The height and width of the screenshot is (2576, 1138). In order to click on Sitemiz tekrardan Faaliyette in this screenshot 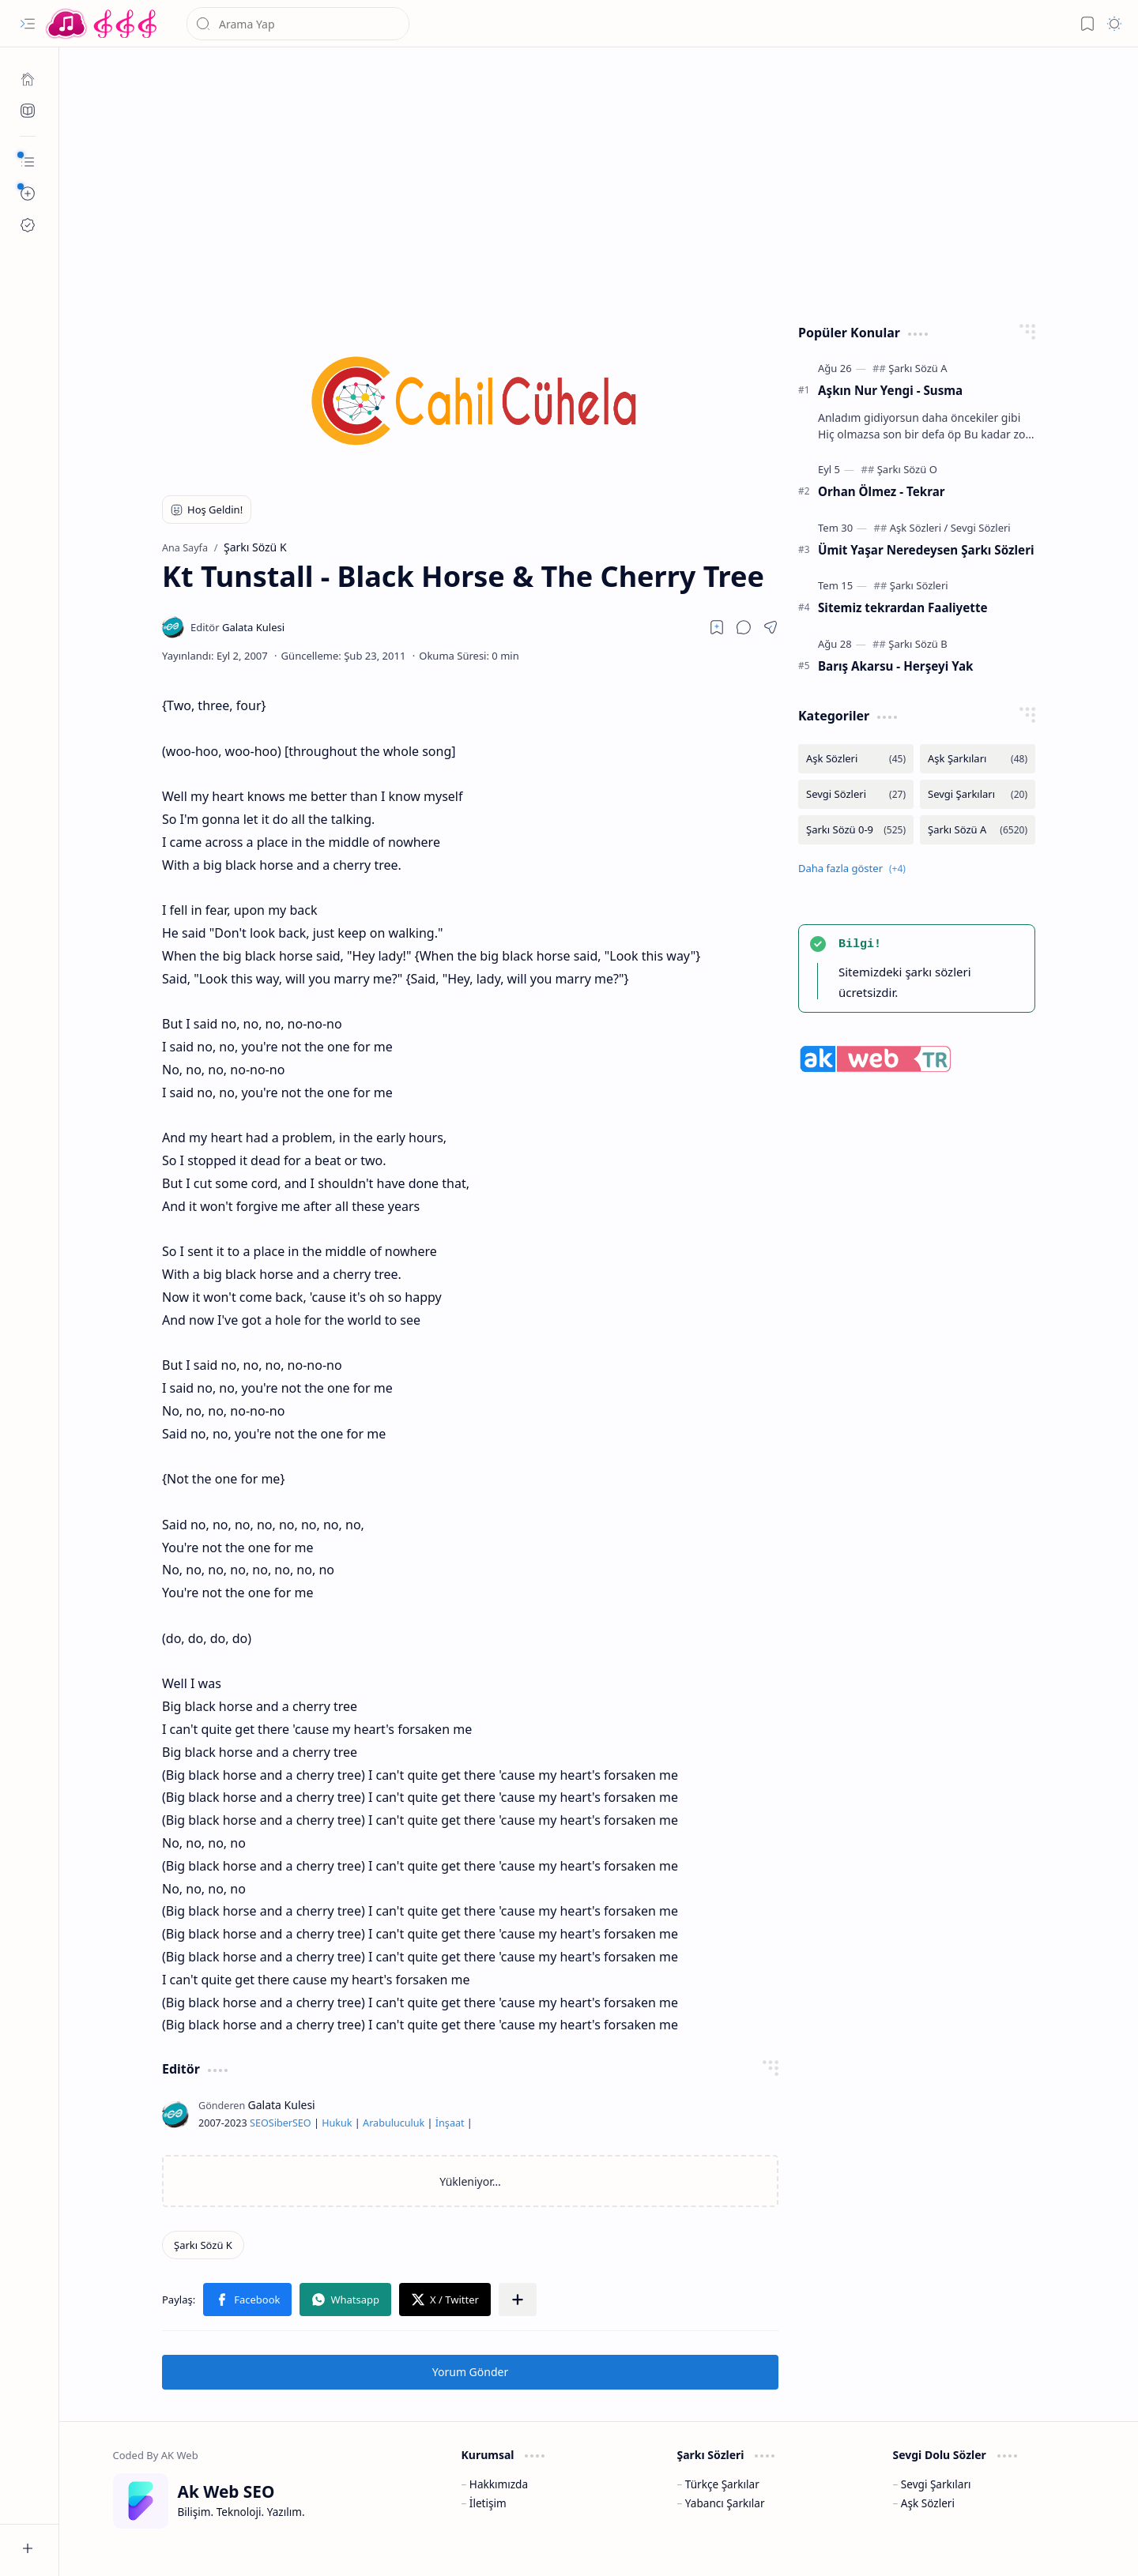, I will do `click(903, 607)`.